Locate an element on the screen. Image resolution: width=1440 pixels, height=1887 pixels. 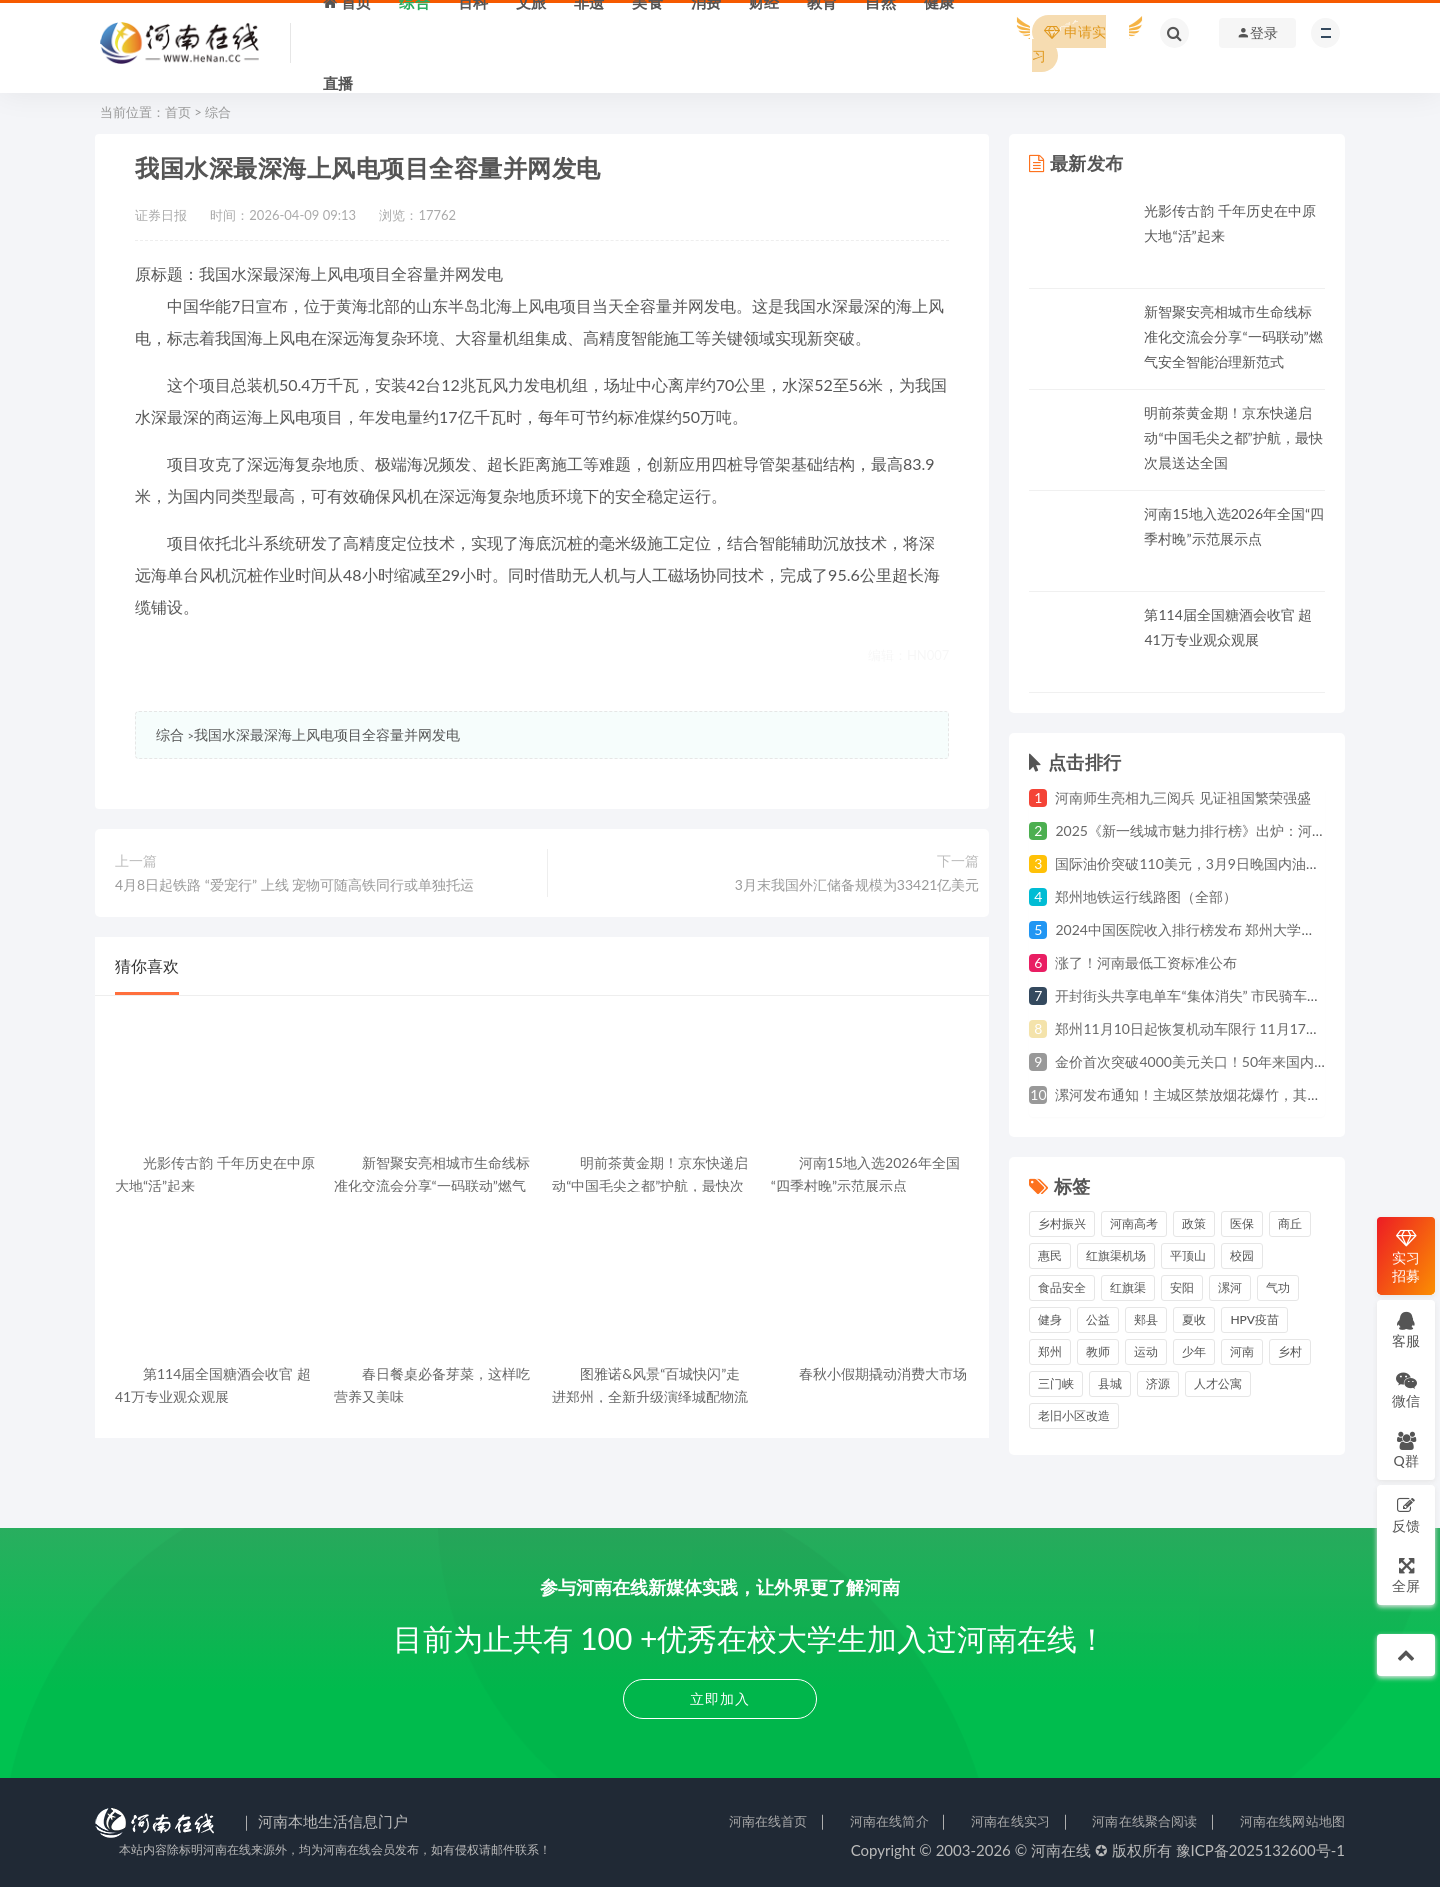
教师 is located at coordinates (1098, 1351).